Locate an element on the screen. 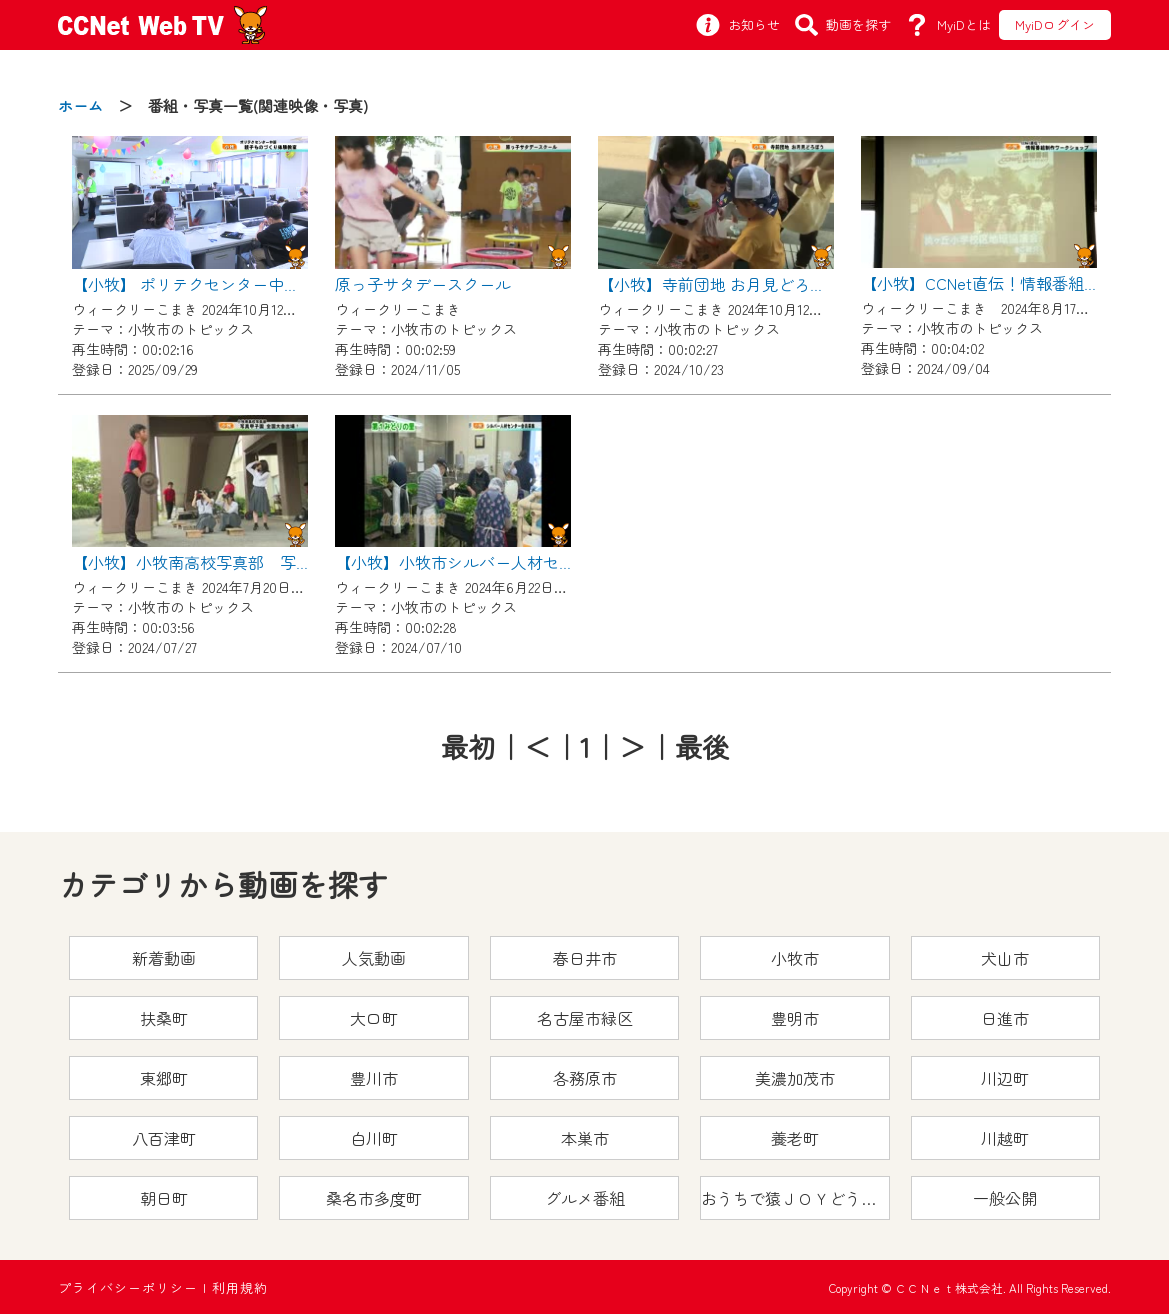 The image size is (1169, 1314). 八百津町 is located at coordinates (164, 1138).